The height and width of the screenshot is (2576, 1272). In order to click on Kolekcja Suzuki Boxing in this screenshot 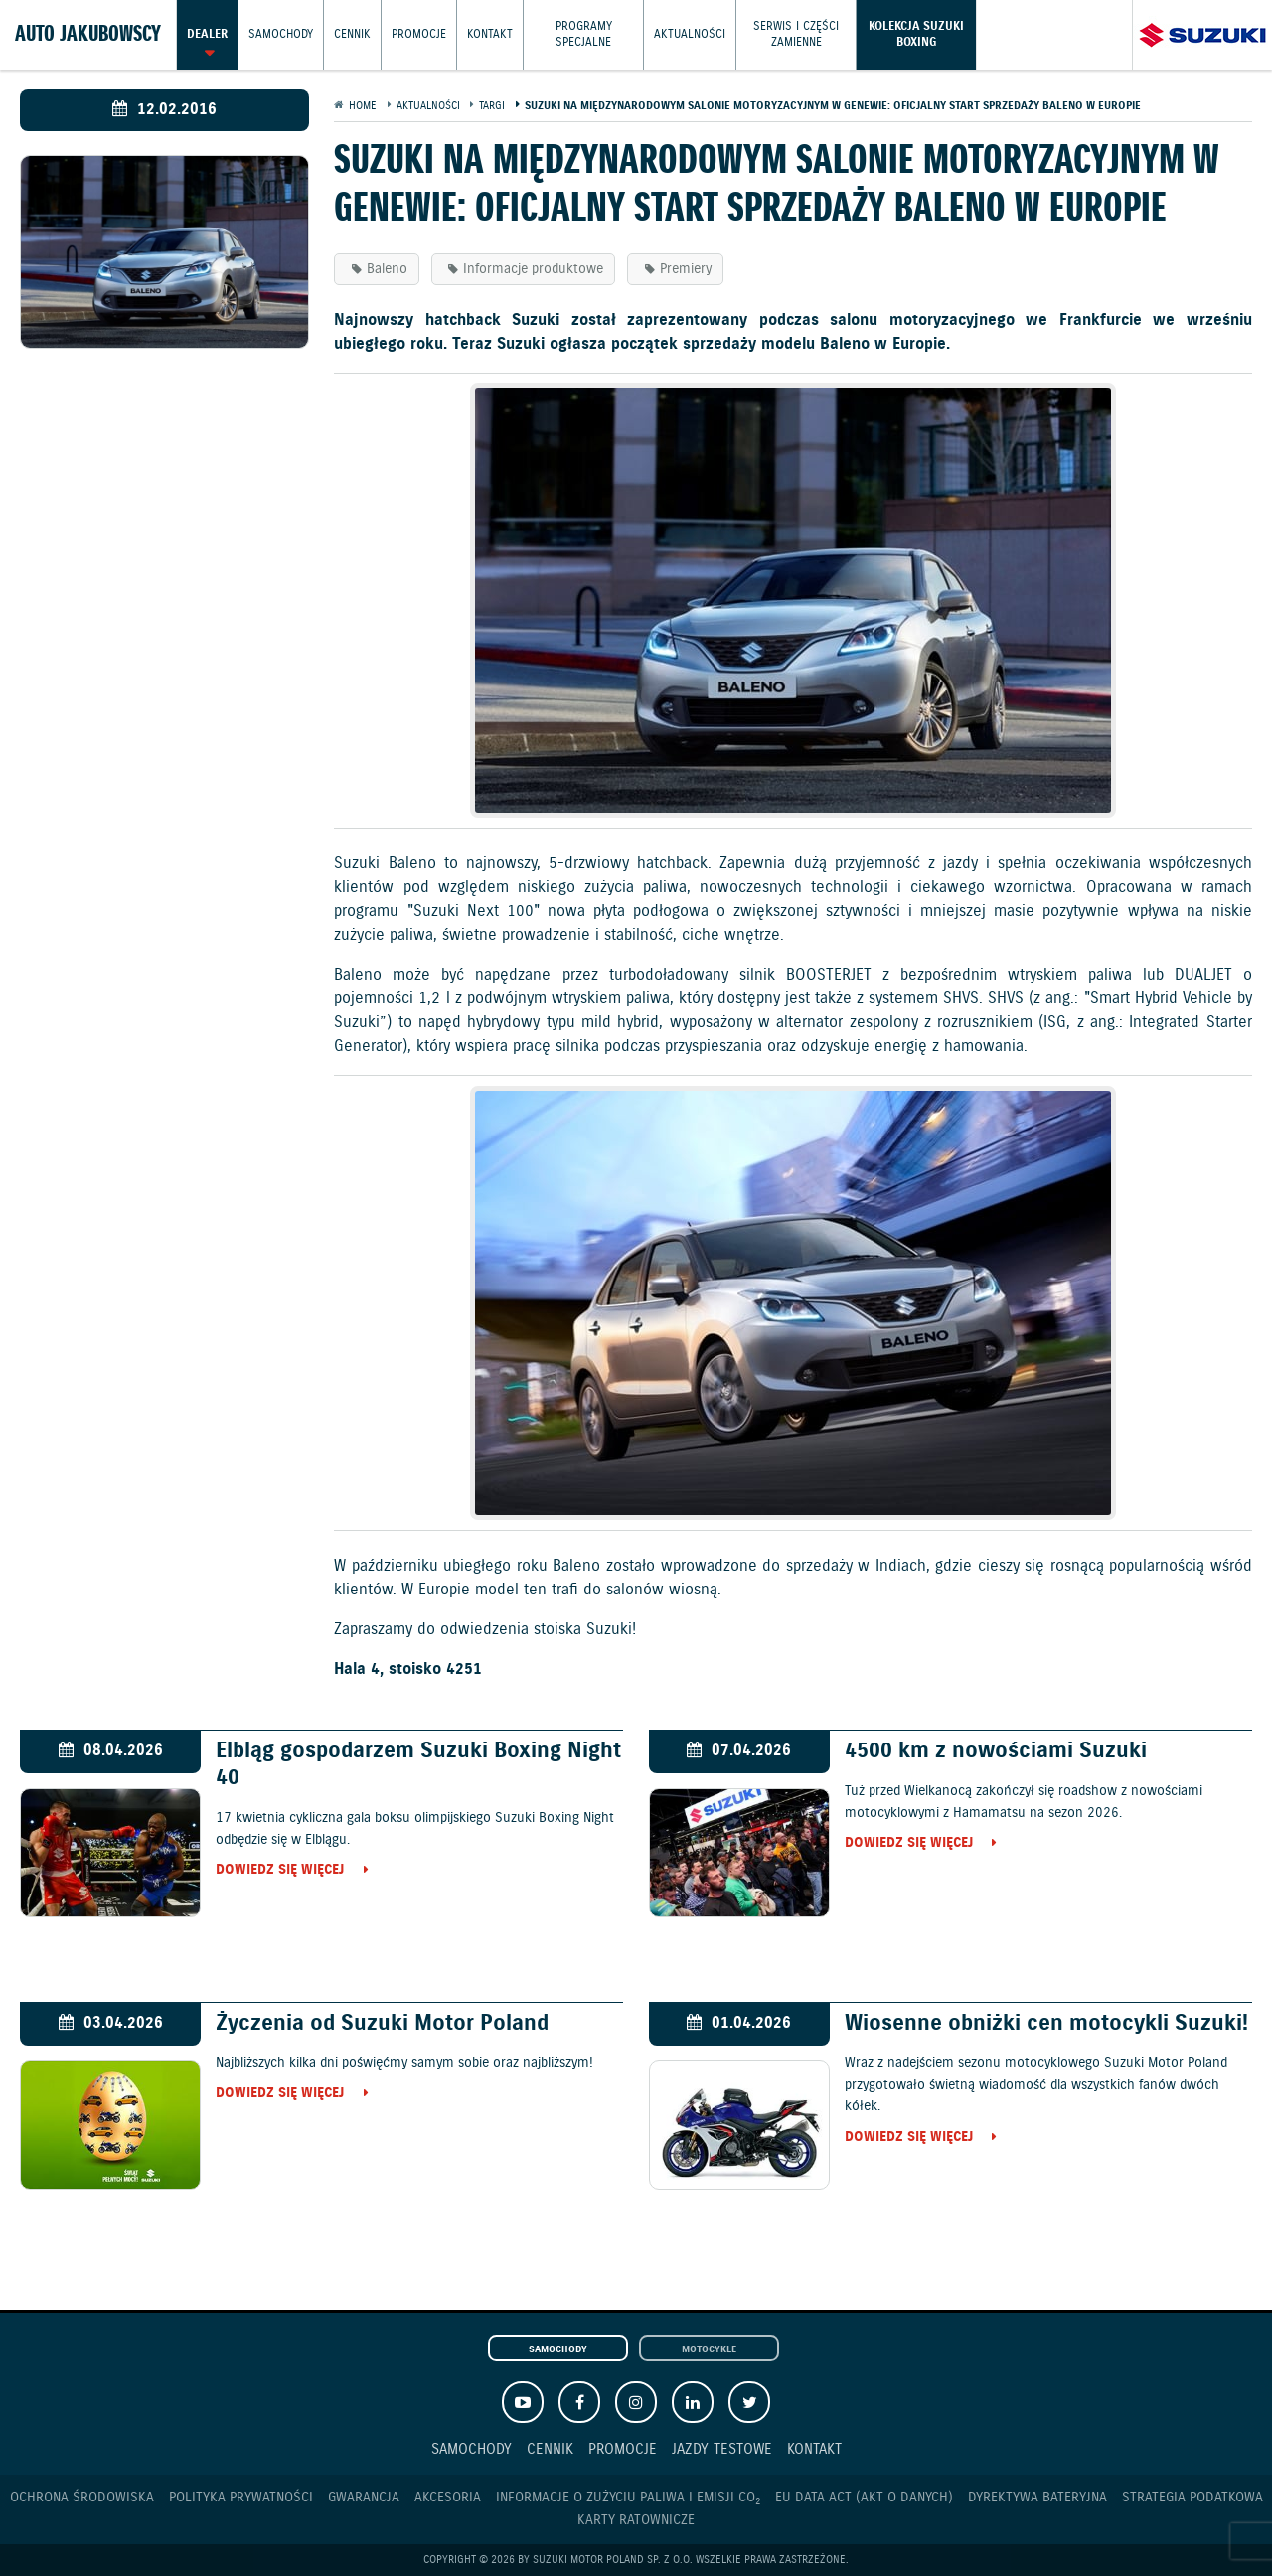, I will do `click(916, 34)`.